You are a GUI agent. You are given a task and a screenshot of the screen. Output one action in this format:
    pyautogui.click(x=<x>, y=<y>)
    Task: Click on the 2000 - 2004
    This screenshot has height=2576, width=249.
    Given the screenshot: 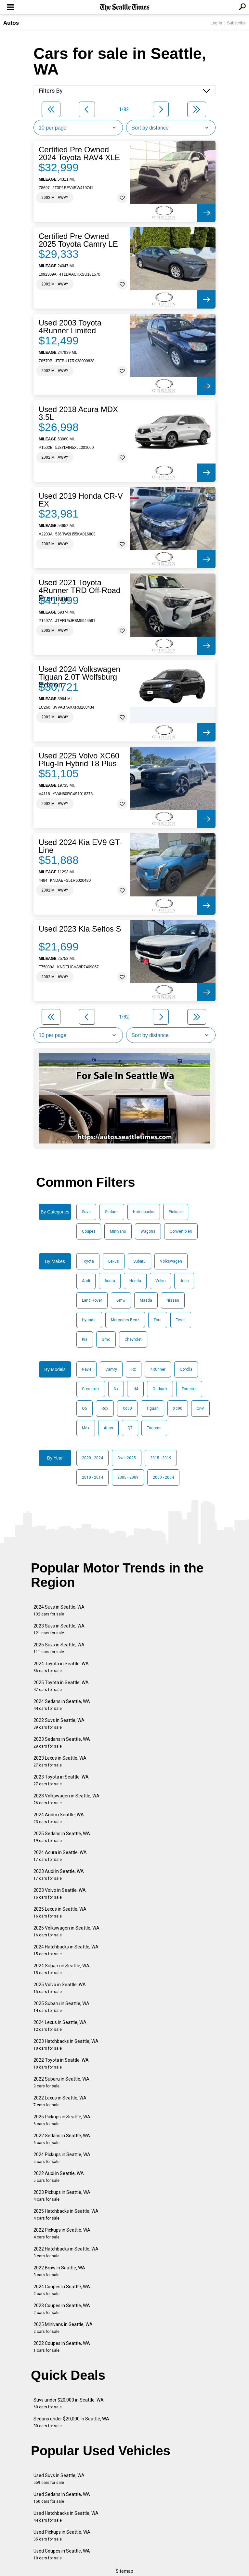 What is the action you would take?
    pyautogui.click(x=163, y=1477)
    